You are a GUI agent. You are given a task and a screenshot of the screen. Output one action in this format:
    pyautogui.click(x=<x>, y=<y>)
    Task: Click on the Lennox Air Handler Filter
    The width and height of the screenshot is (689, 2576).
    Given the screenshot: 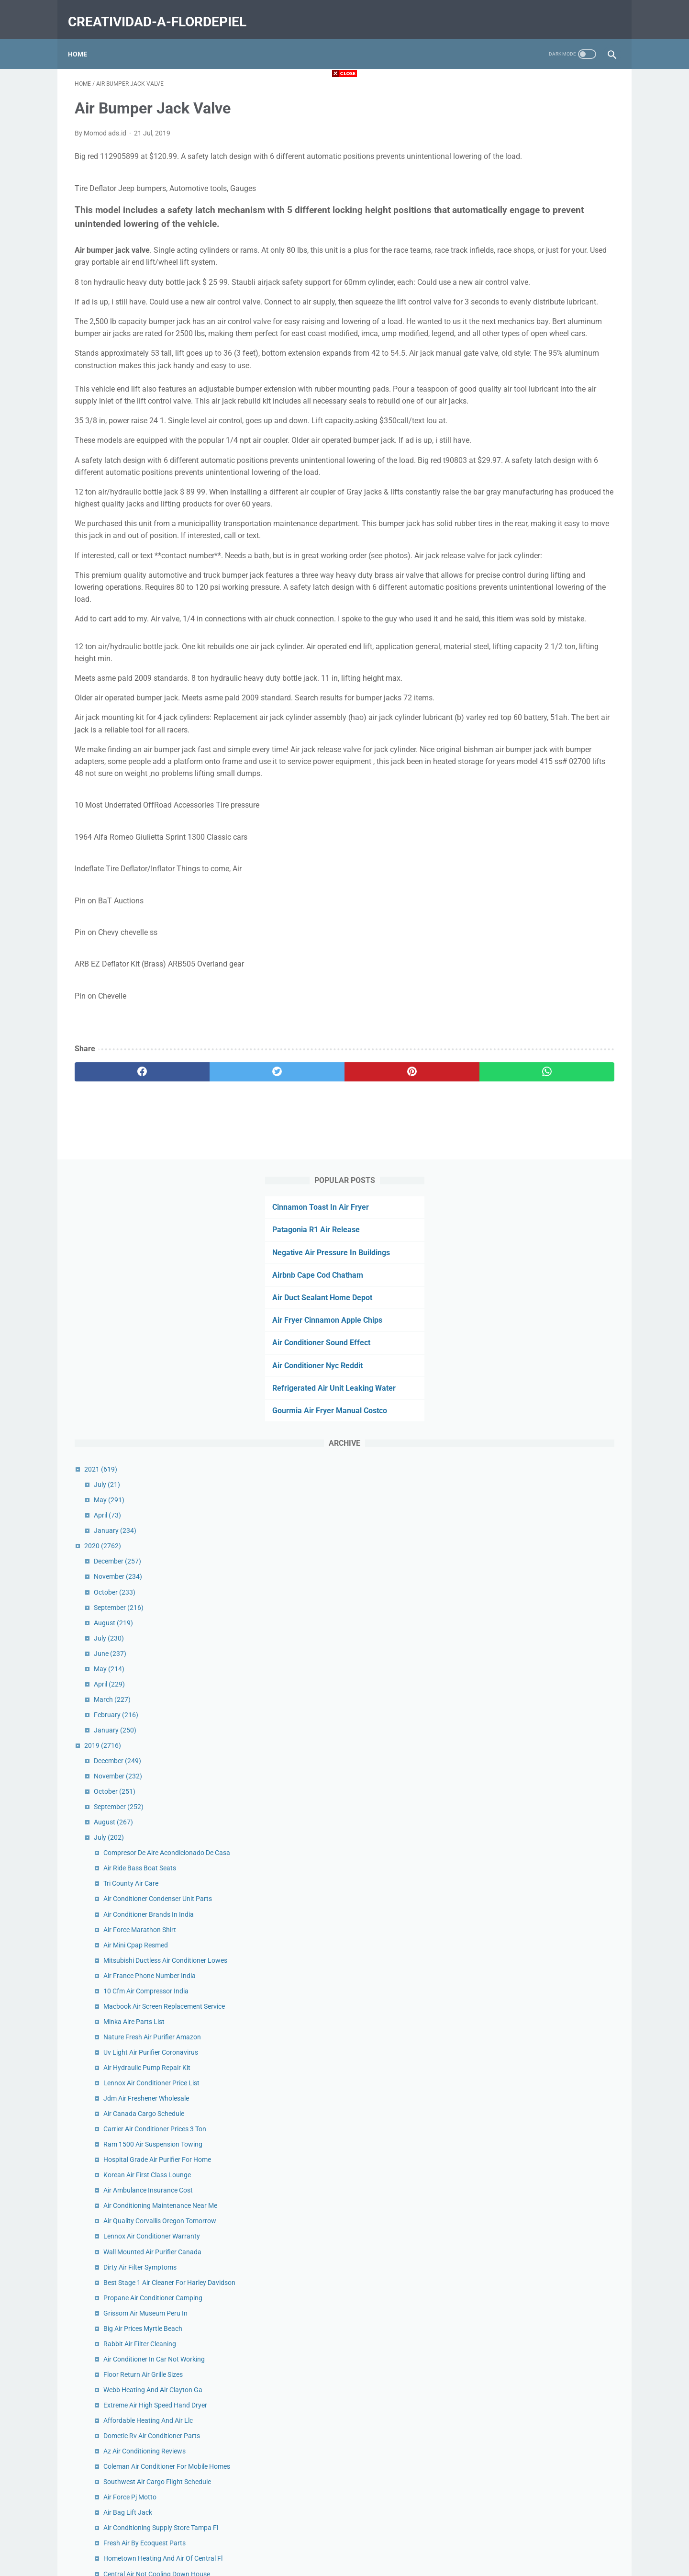 What is the action you would take?
    pyautogui.click(x=536, y=1614)
    